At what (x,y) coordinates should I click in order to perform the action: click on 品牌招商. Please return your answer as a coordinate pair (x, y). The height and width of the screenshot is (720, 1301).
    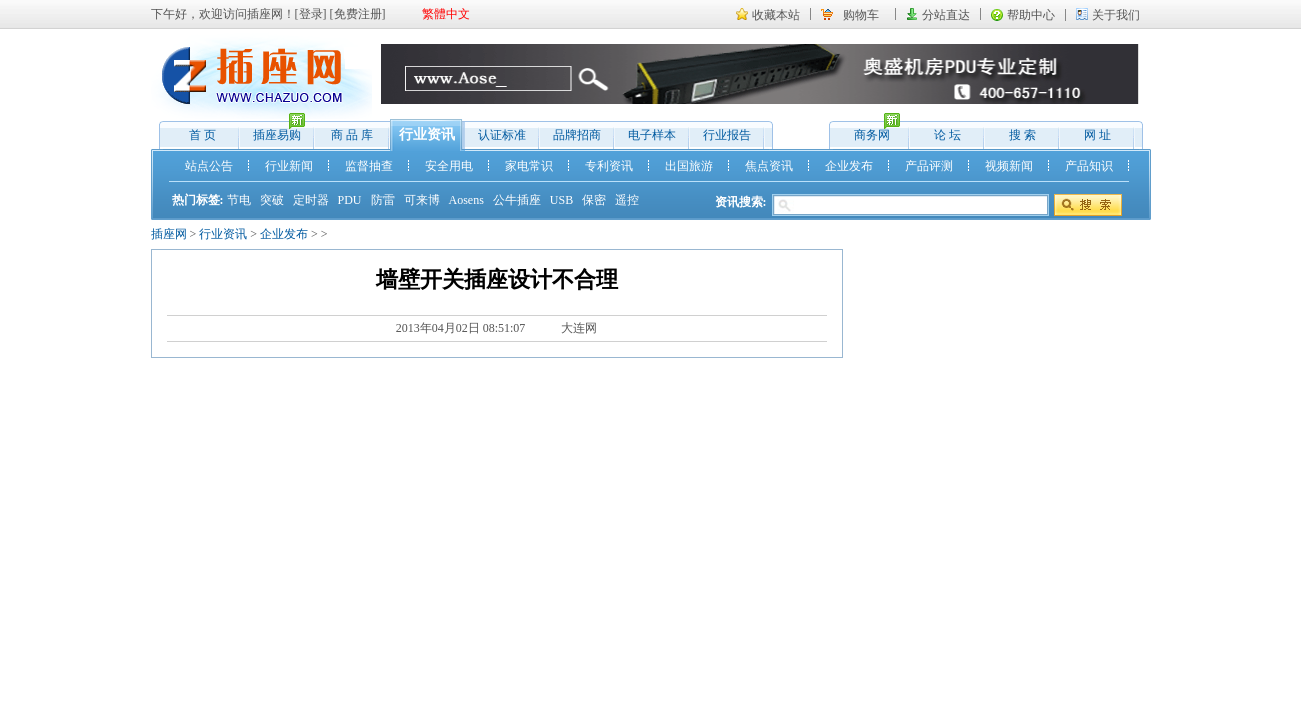
    Looking at the image, I should click on (577, 135).